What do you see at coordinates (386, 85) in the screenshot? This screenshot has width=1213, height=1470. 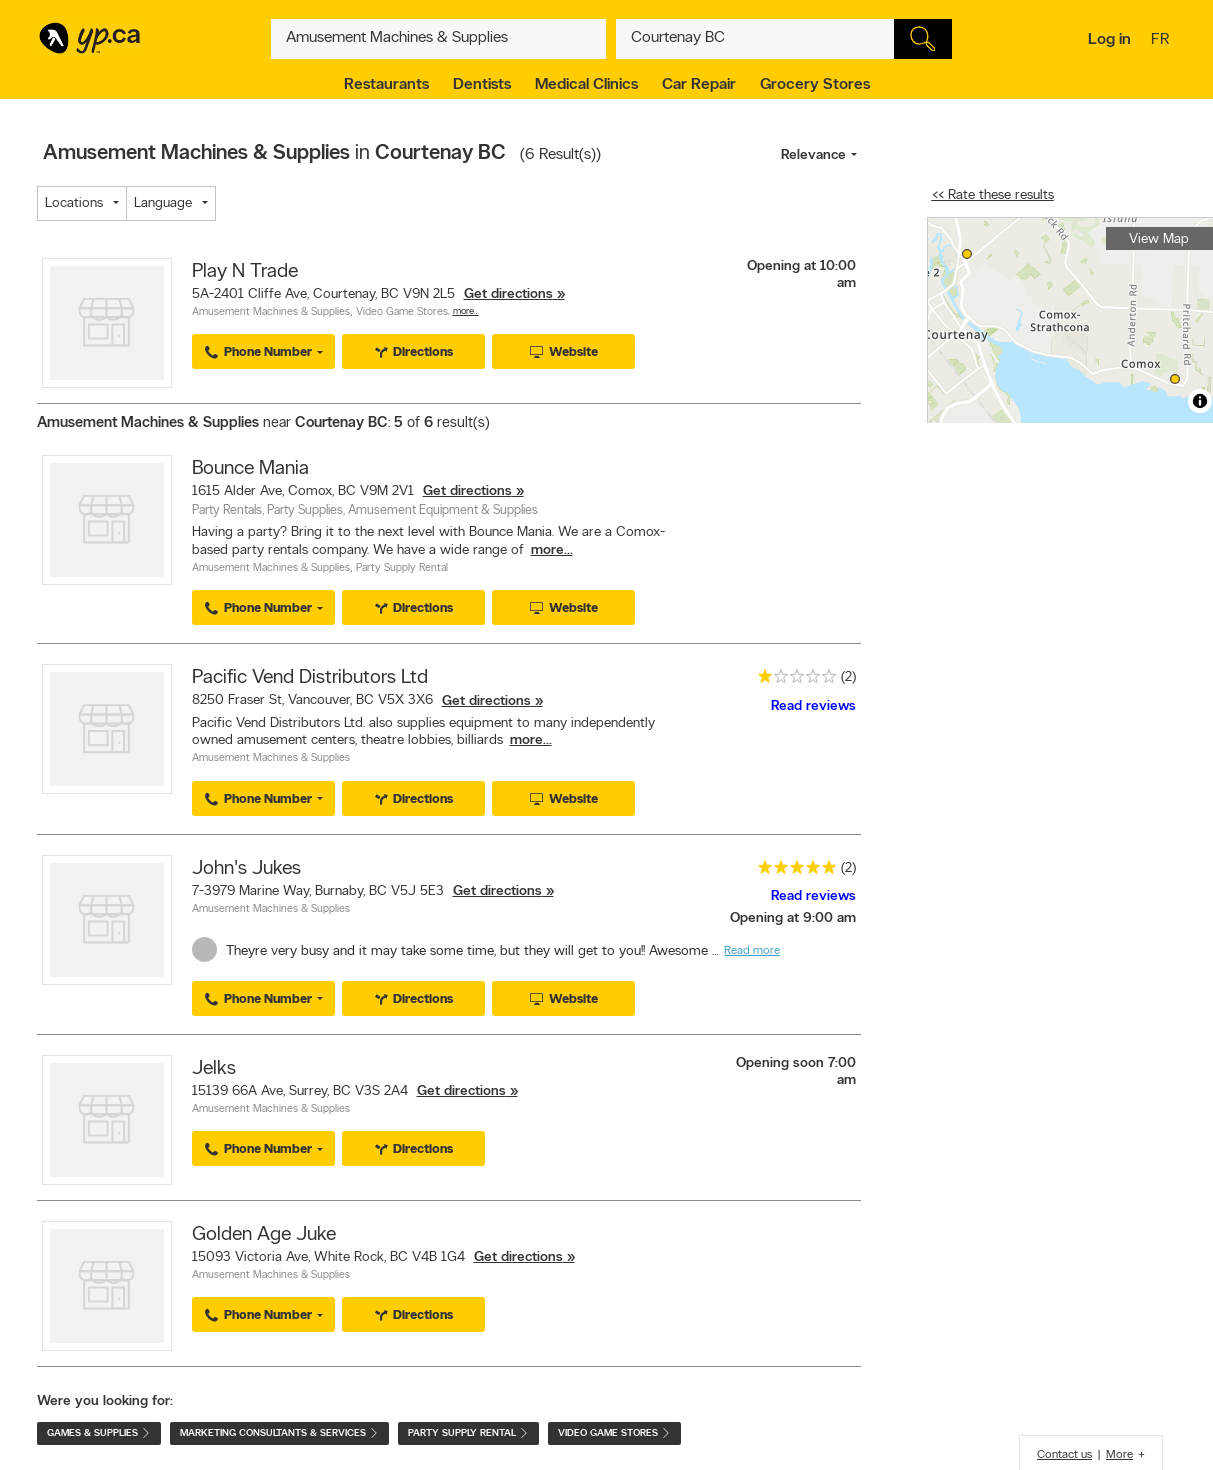 I see `Restaurants` at bounding box center [386, 85].